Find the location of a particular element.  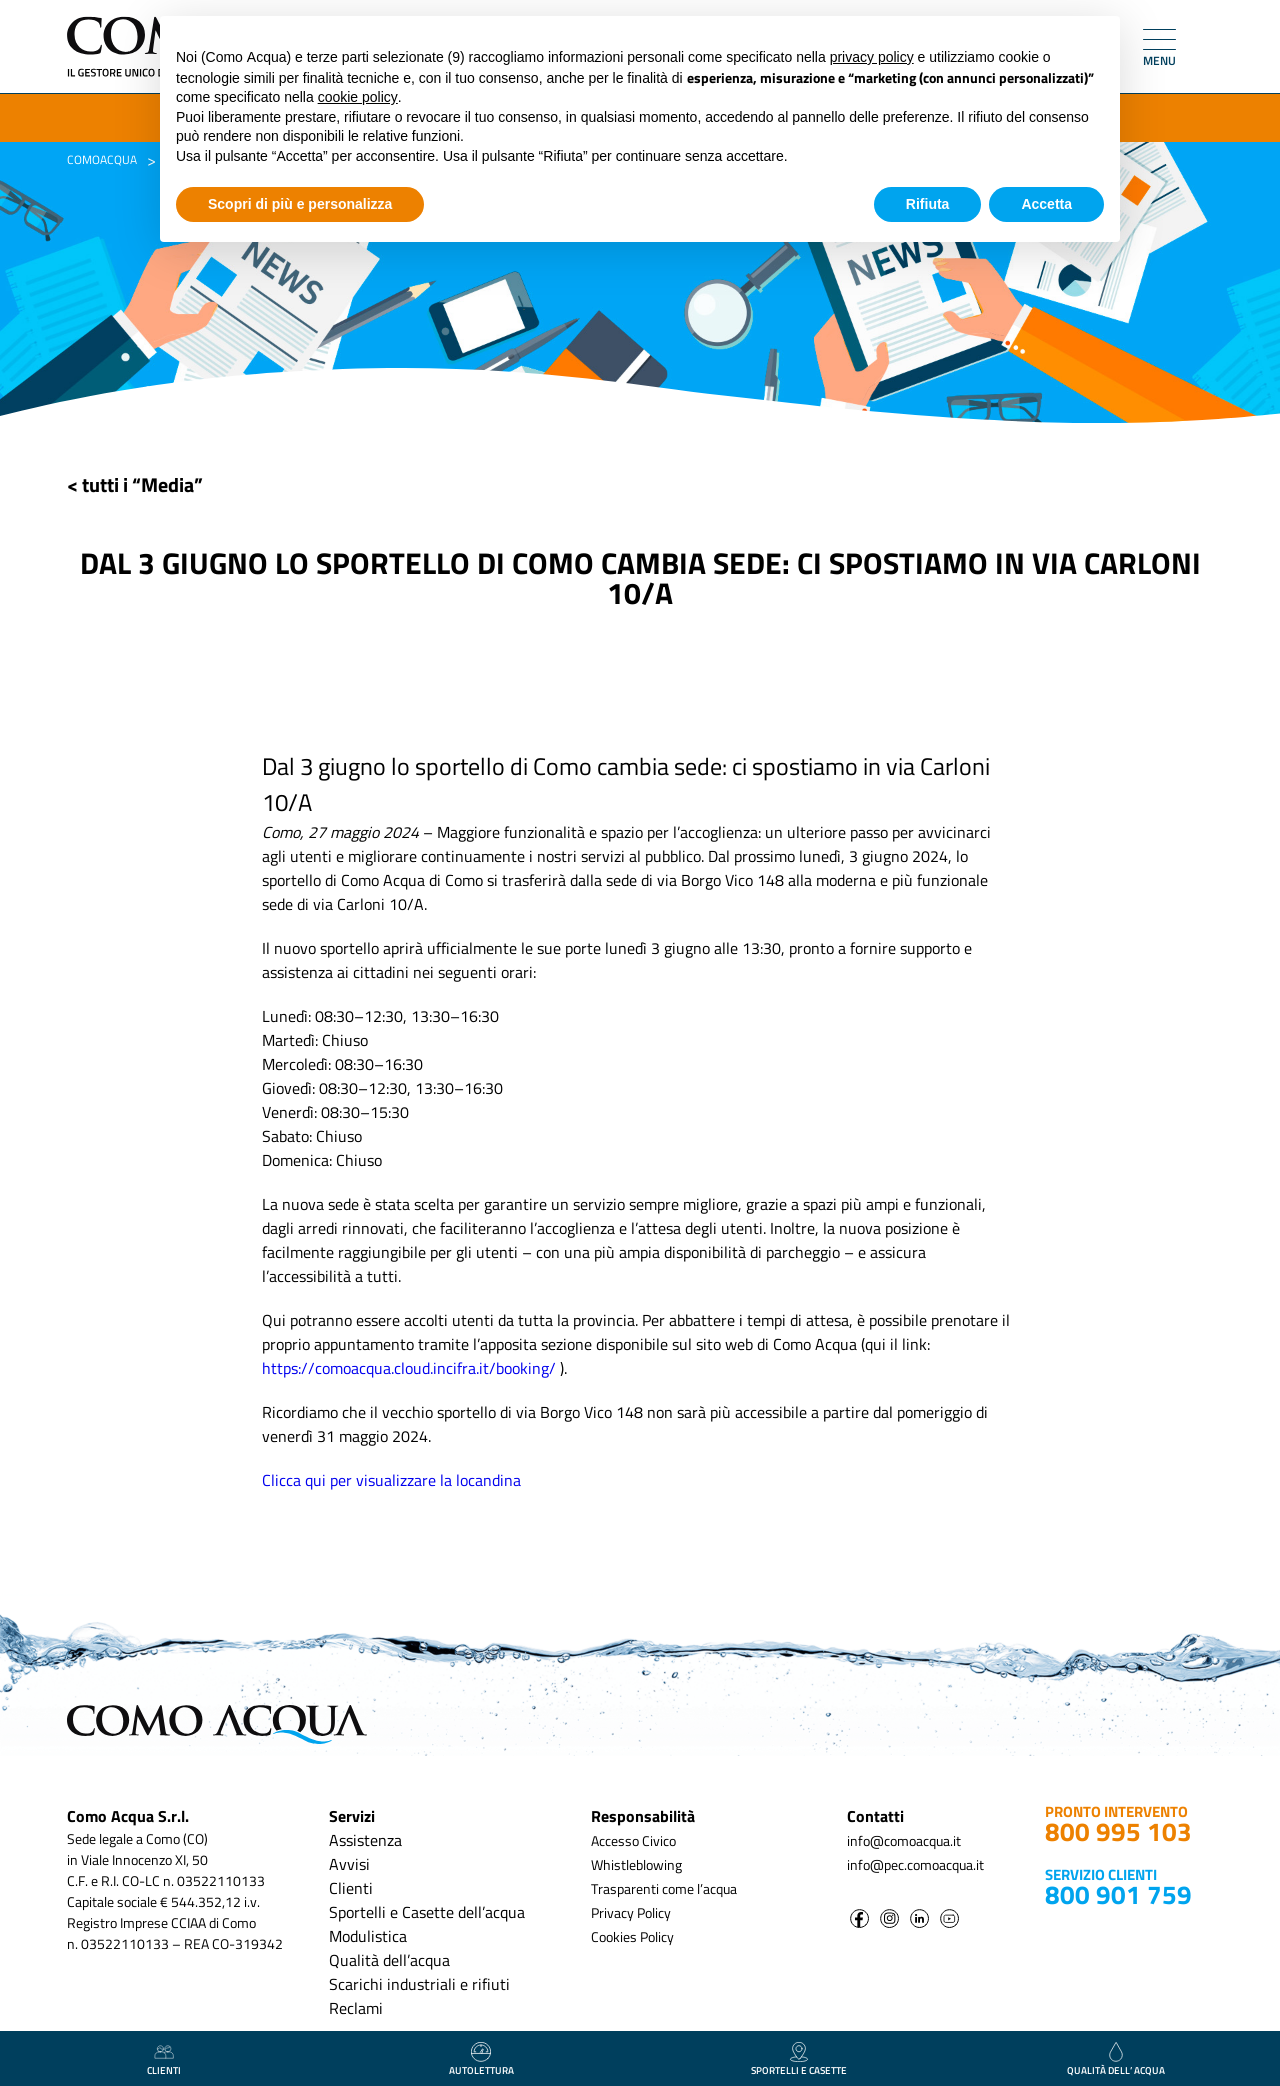

Sportelli e Casette dell’acqua is located at coordinates (427, 1912).